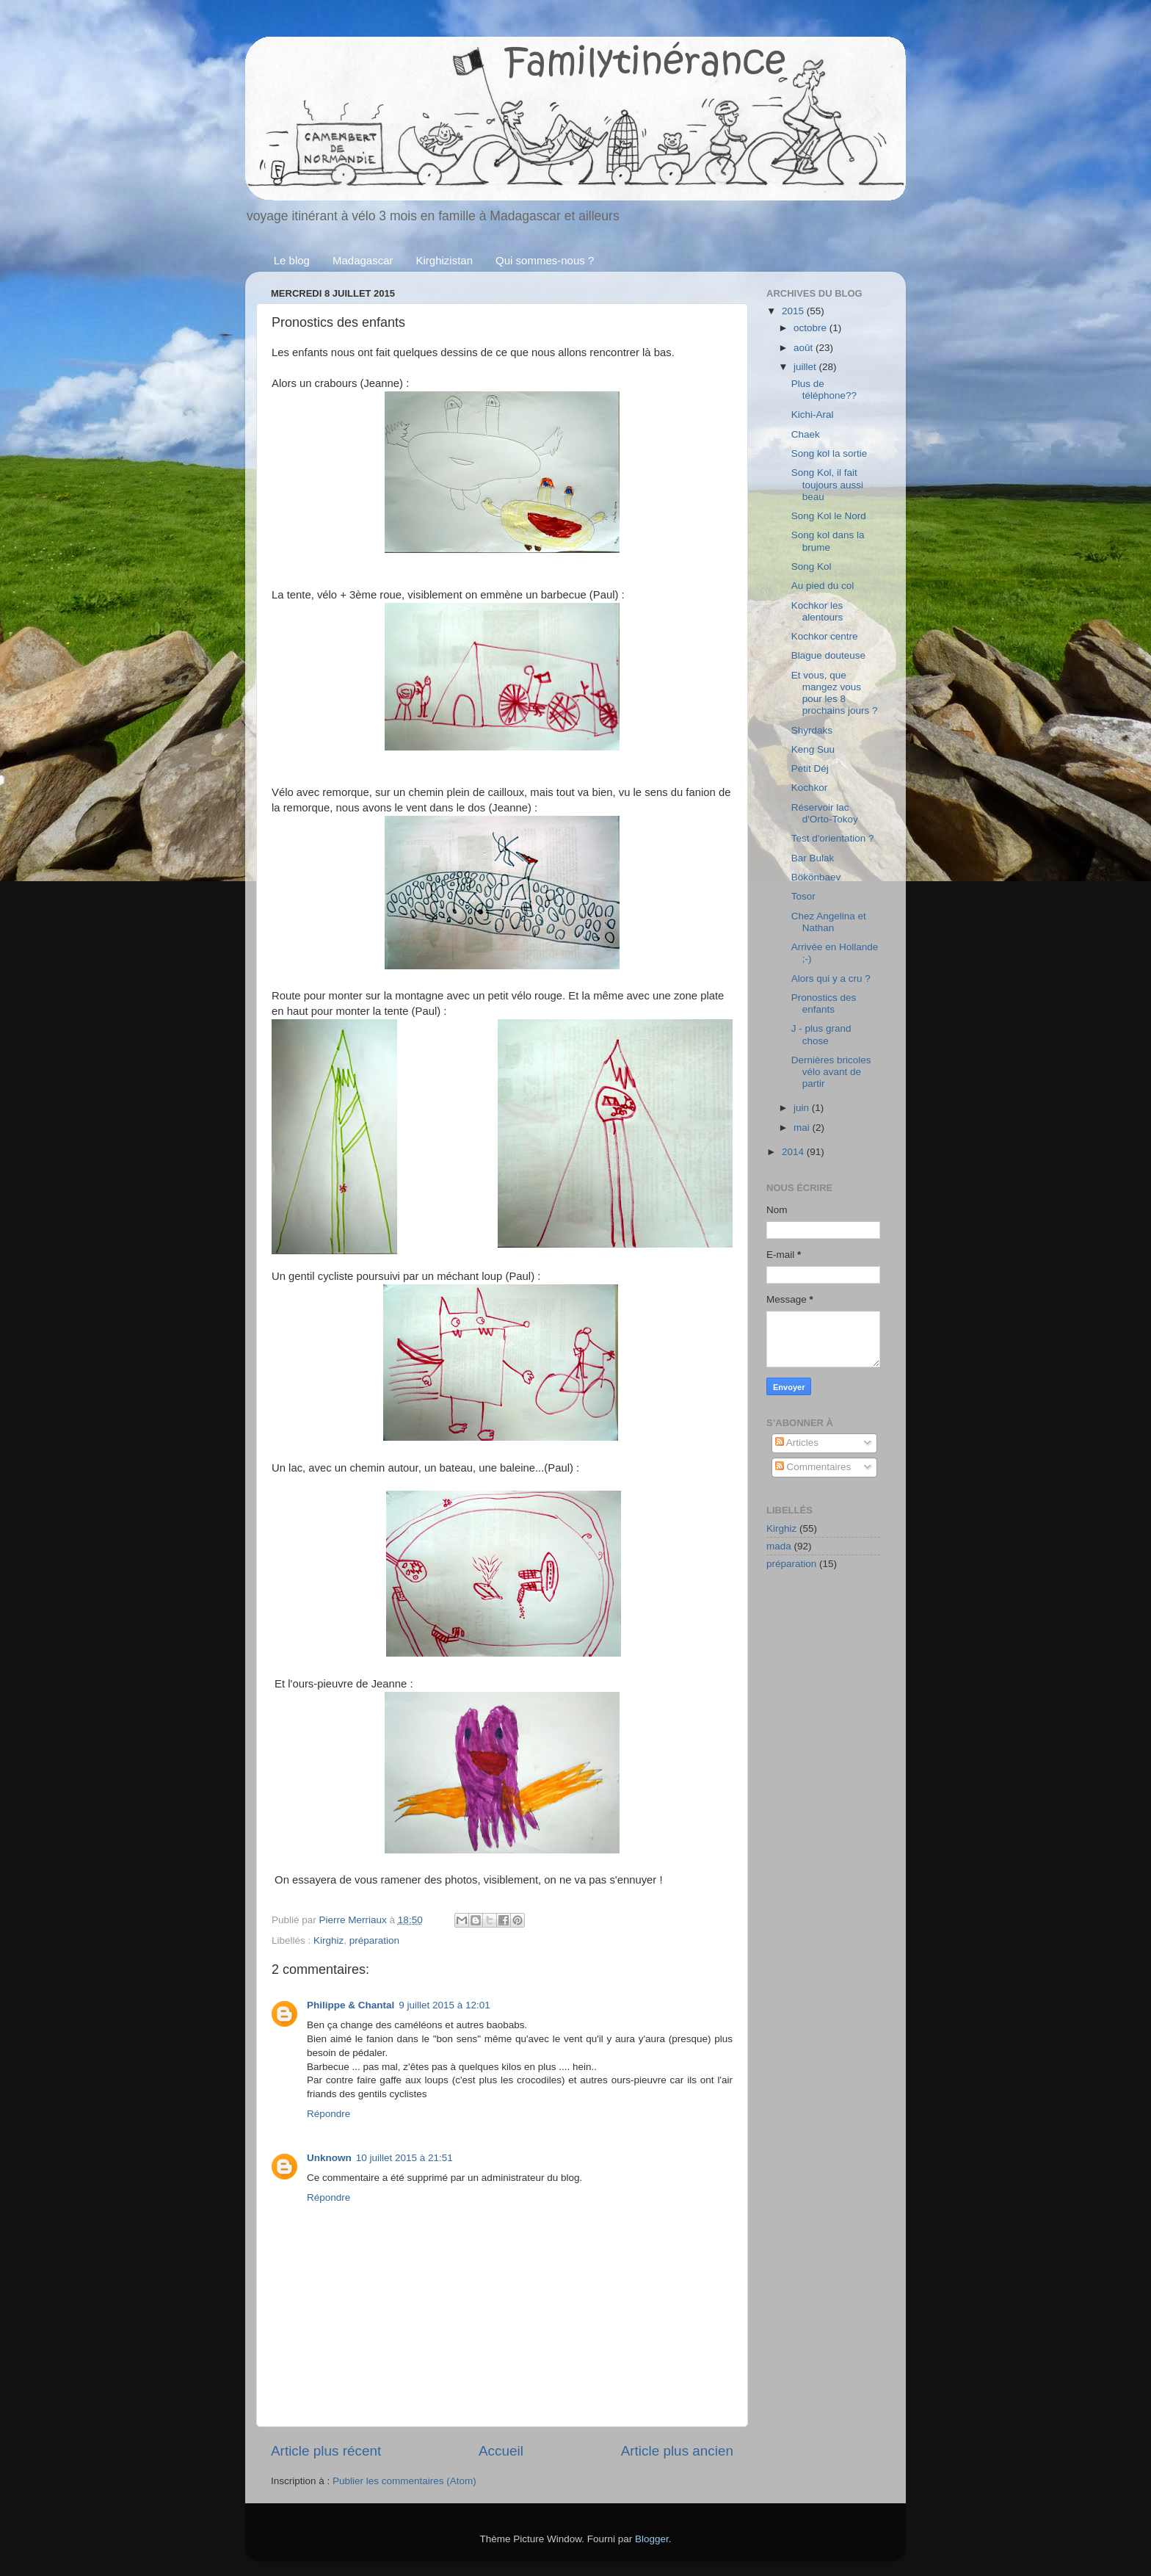 The width and height of the screenshot is (1151, 2576). Describe the element at coordinates (803, 1127) in the screenshot. I see `mai` at that location.